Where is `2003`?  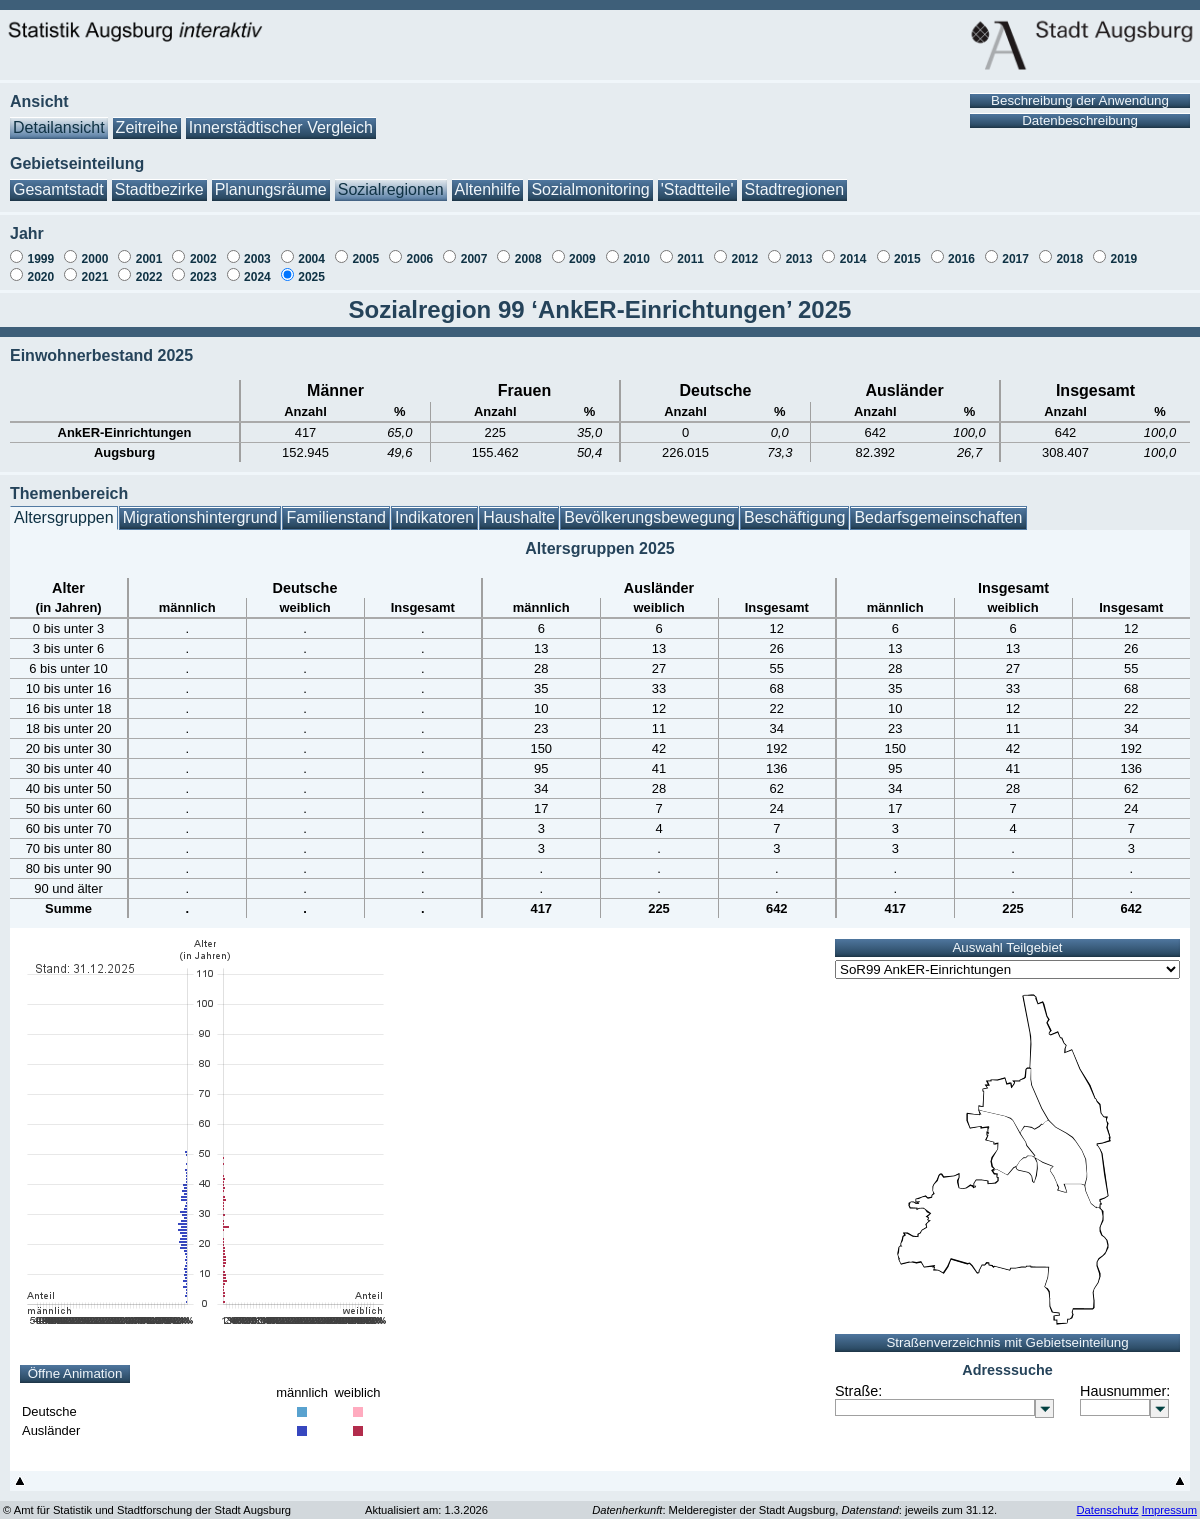 2003 is located at coordinates (257, 249).